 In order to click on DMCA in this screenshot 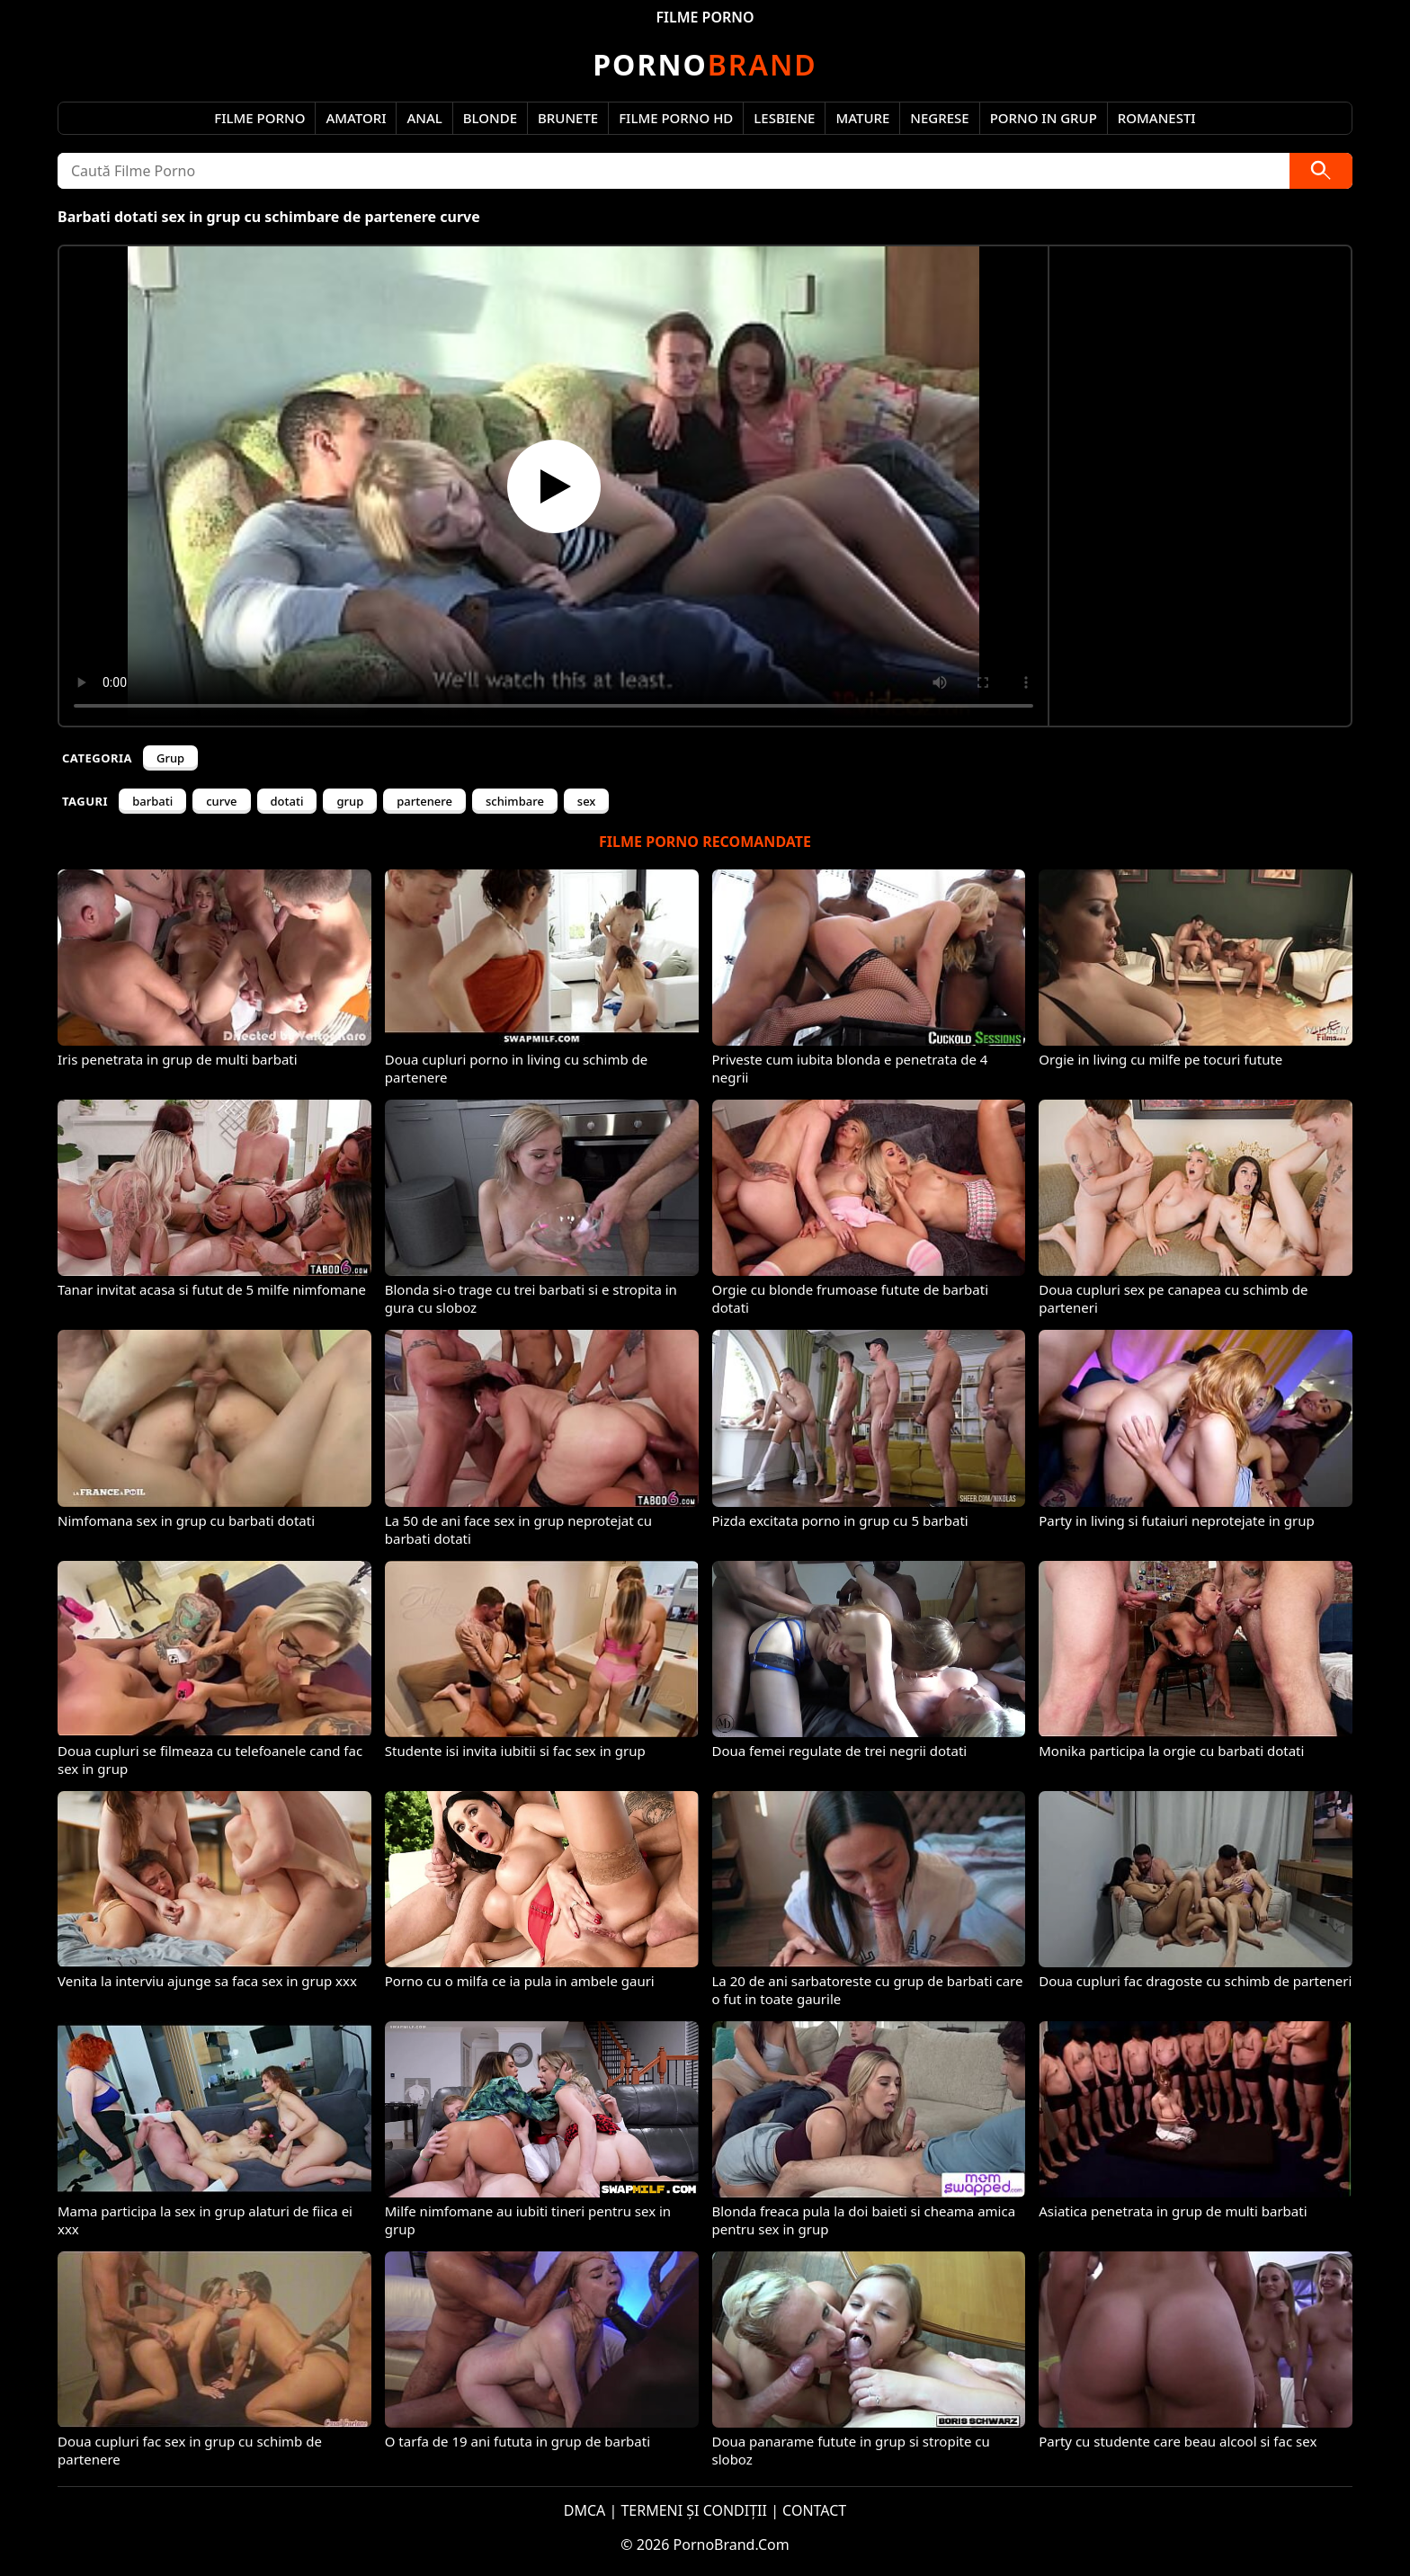, I will do `click(585, 2510)`.